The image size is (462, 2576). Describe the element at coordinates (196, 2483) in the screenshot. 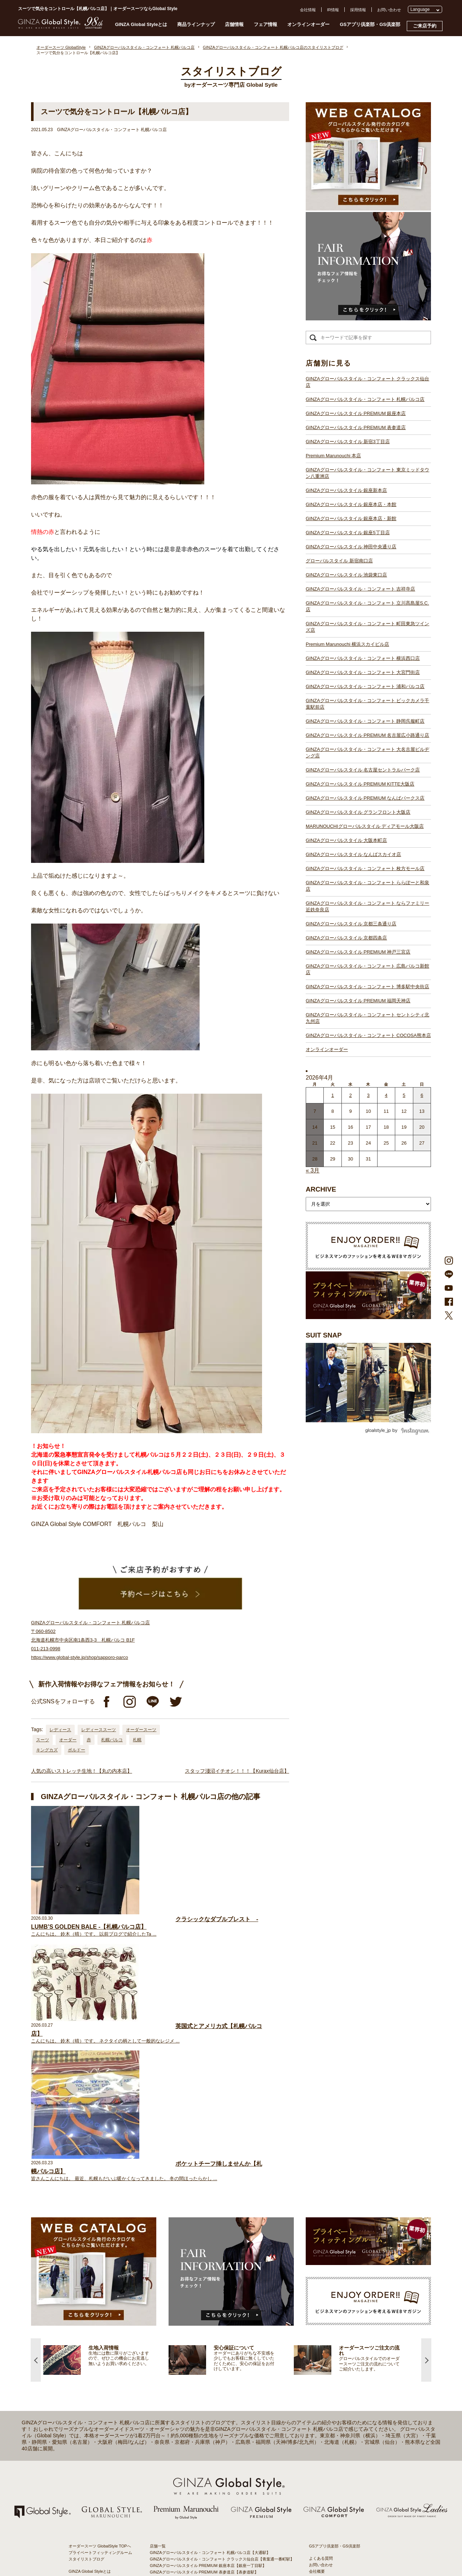

I see `GINZAグローバルスタイル 大阪本町店【淀屋橋駅】` at that location.